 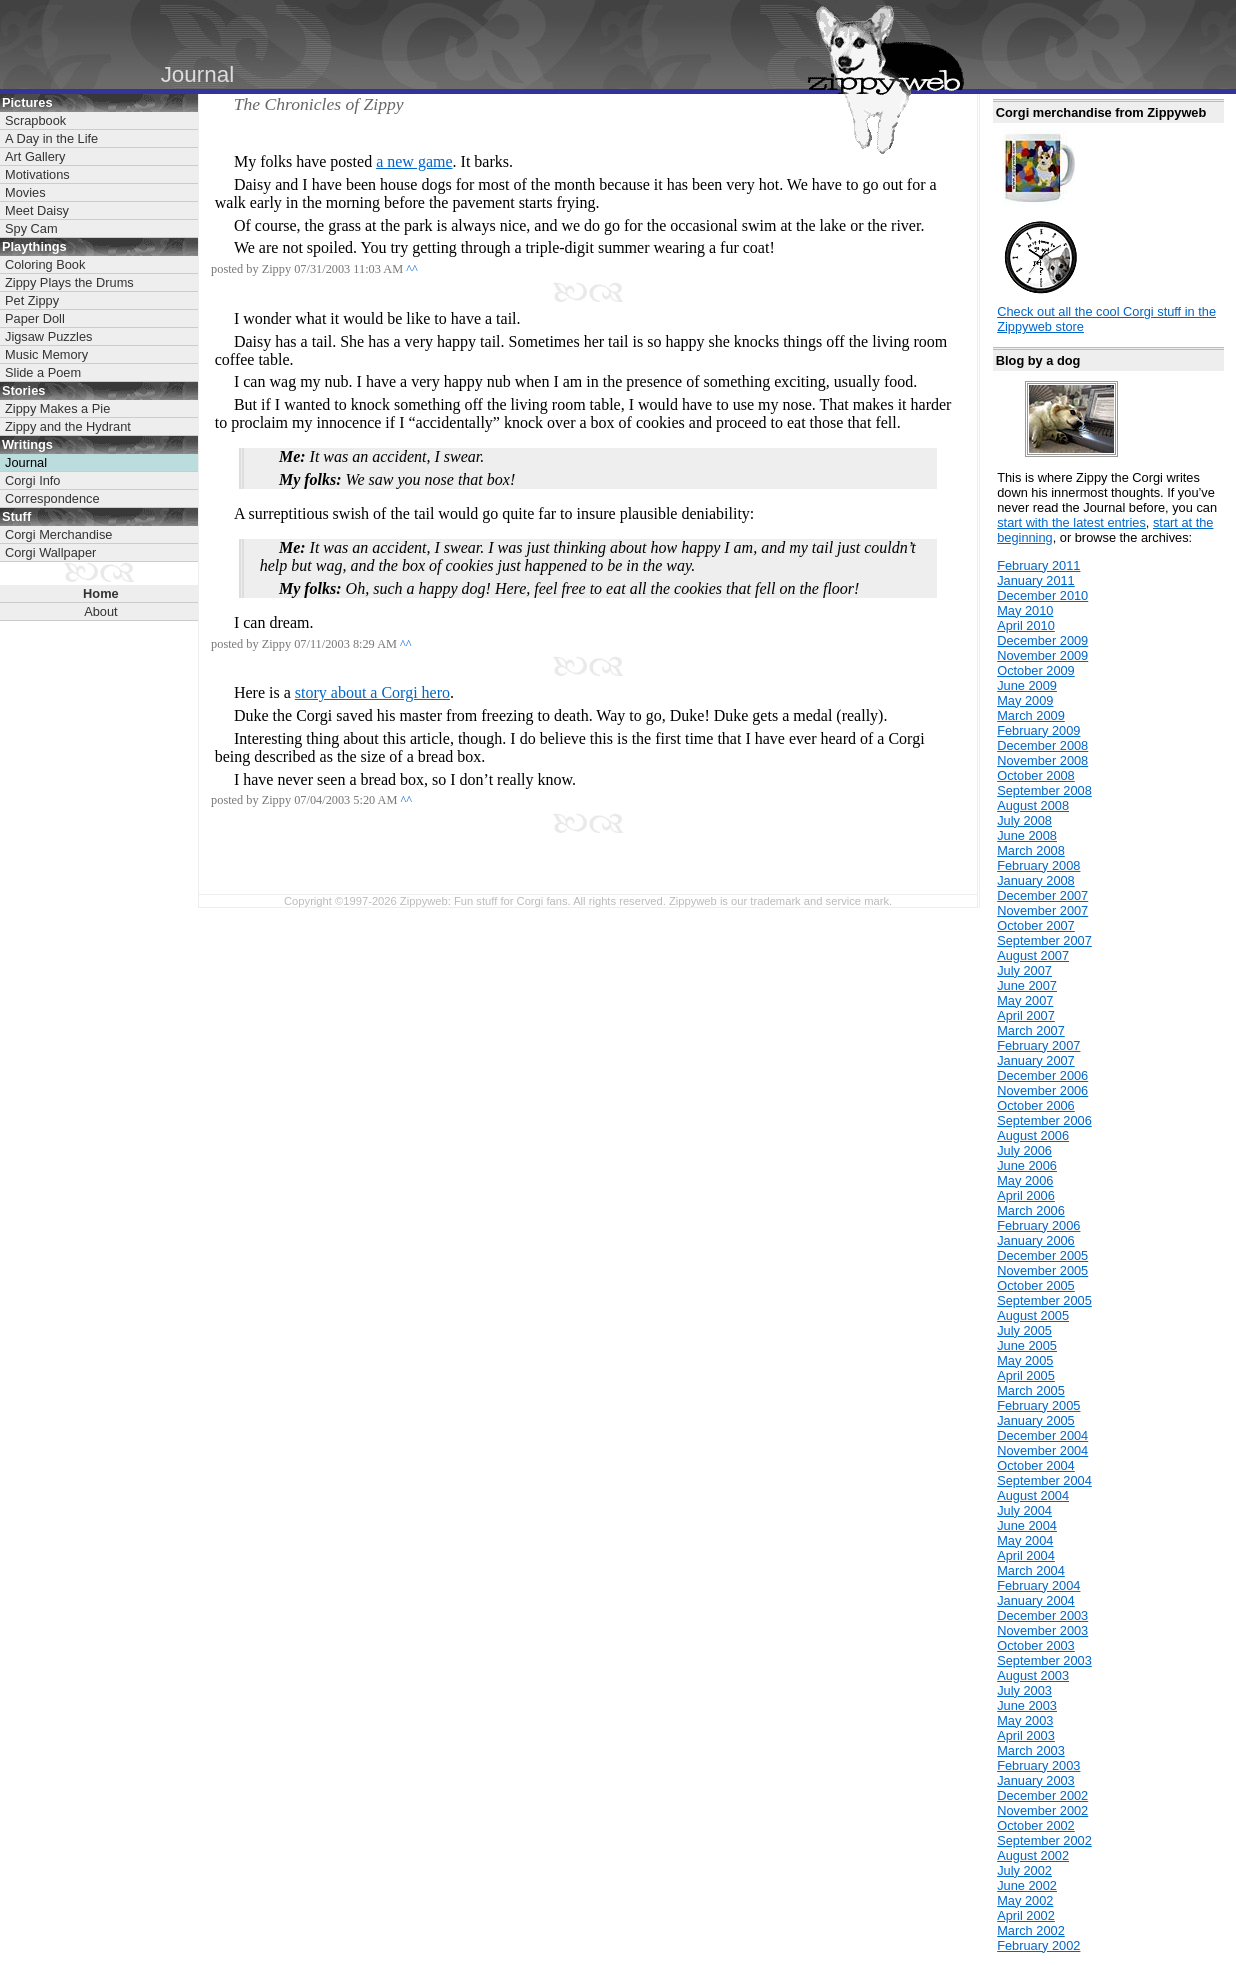 I want to click on May 2002, so click(x=1025, y=1900).